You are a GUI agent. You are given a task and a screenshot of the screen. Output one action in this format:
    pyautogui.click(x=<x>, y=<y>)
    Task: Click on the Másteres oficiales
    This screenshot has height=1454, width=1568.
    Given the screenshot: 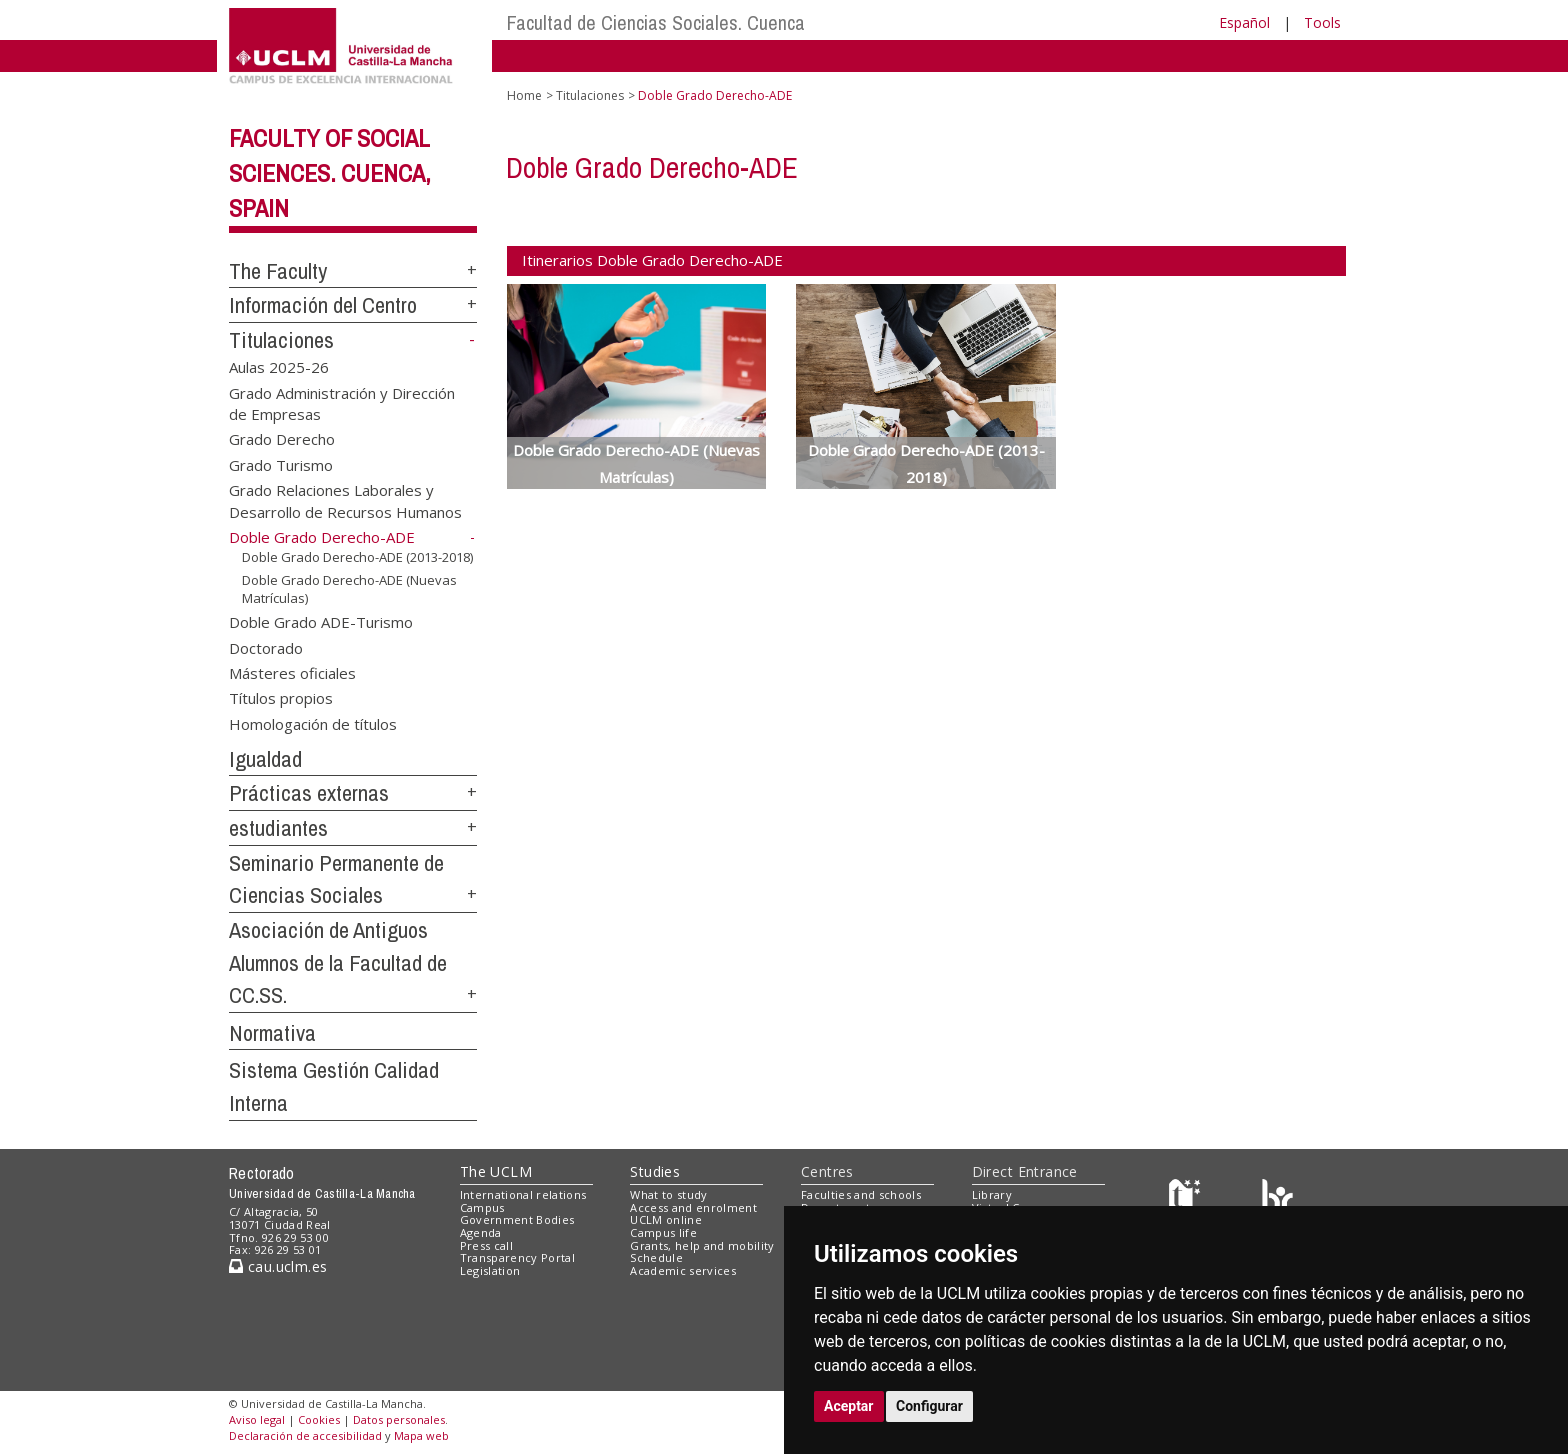 What is the action you would take?
    pyautogui.click(x=292, y=673)
    